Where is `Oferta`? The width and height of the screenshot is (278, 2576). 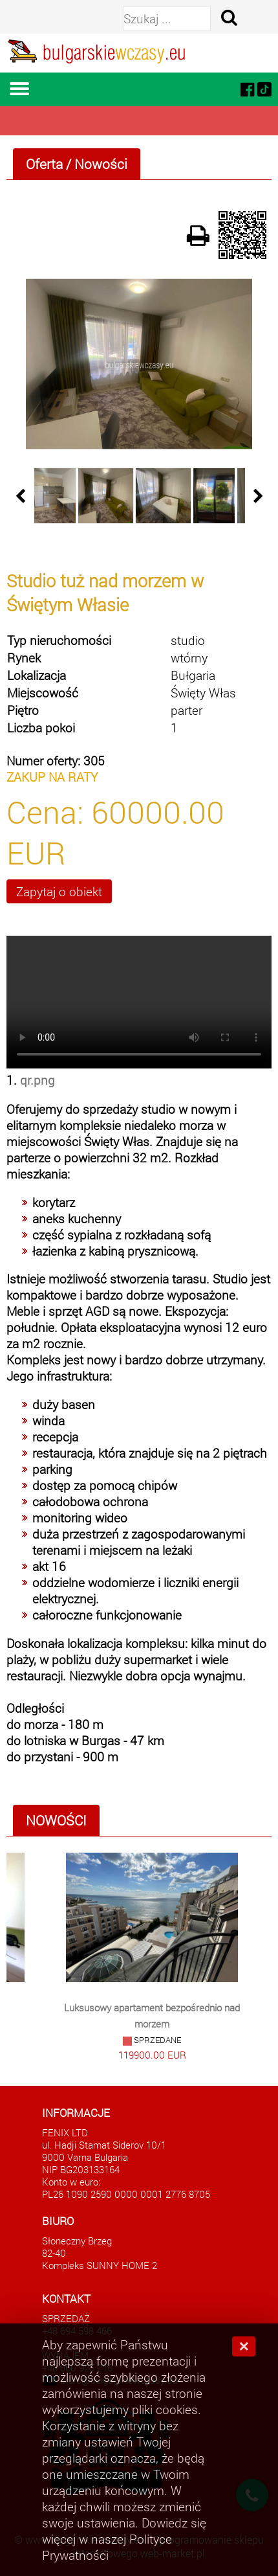 Oferta is located at coordinates (44, 164).